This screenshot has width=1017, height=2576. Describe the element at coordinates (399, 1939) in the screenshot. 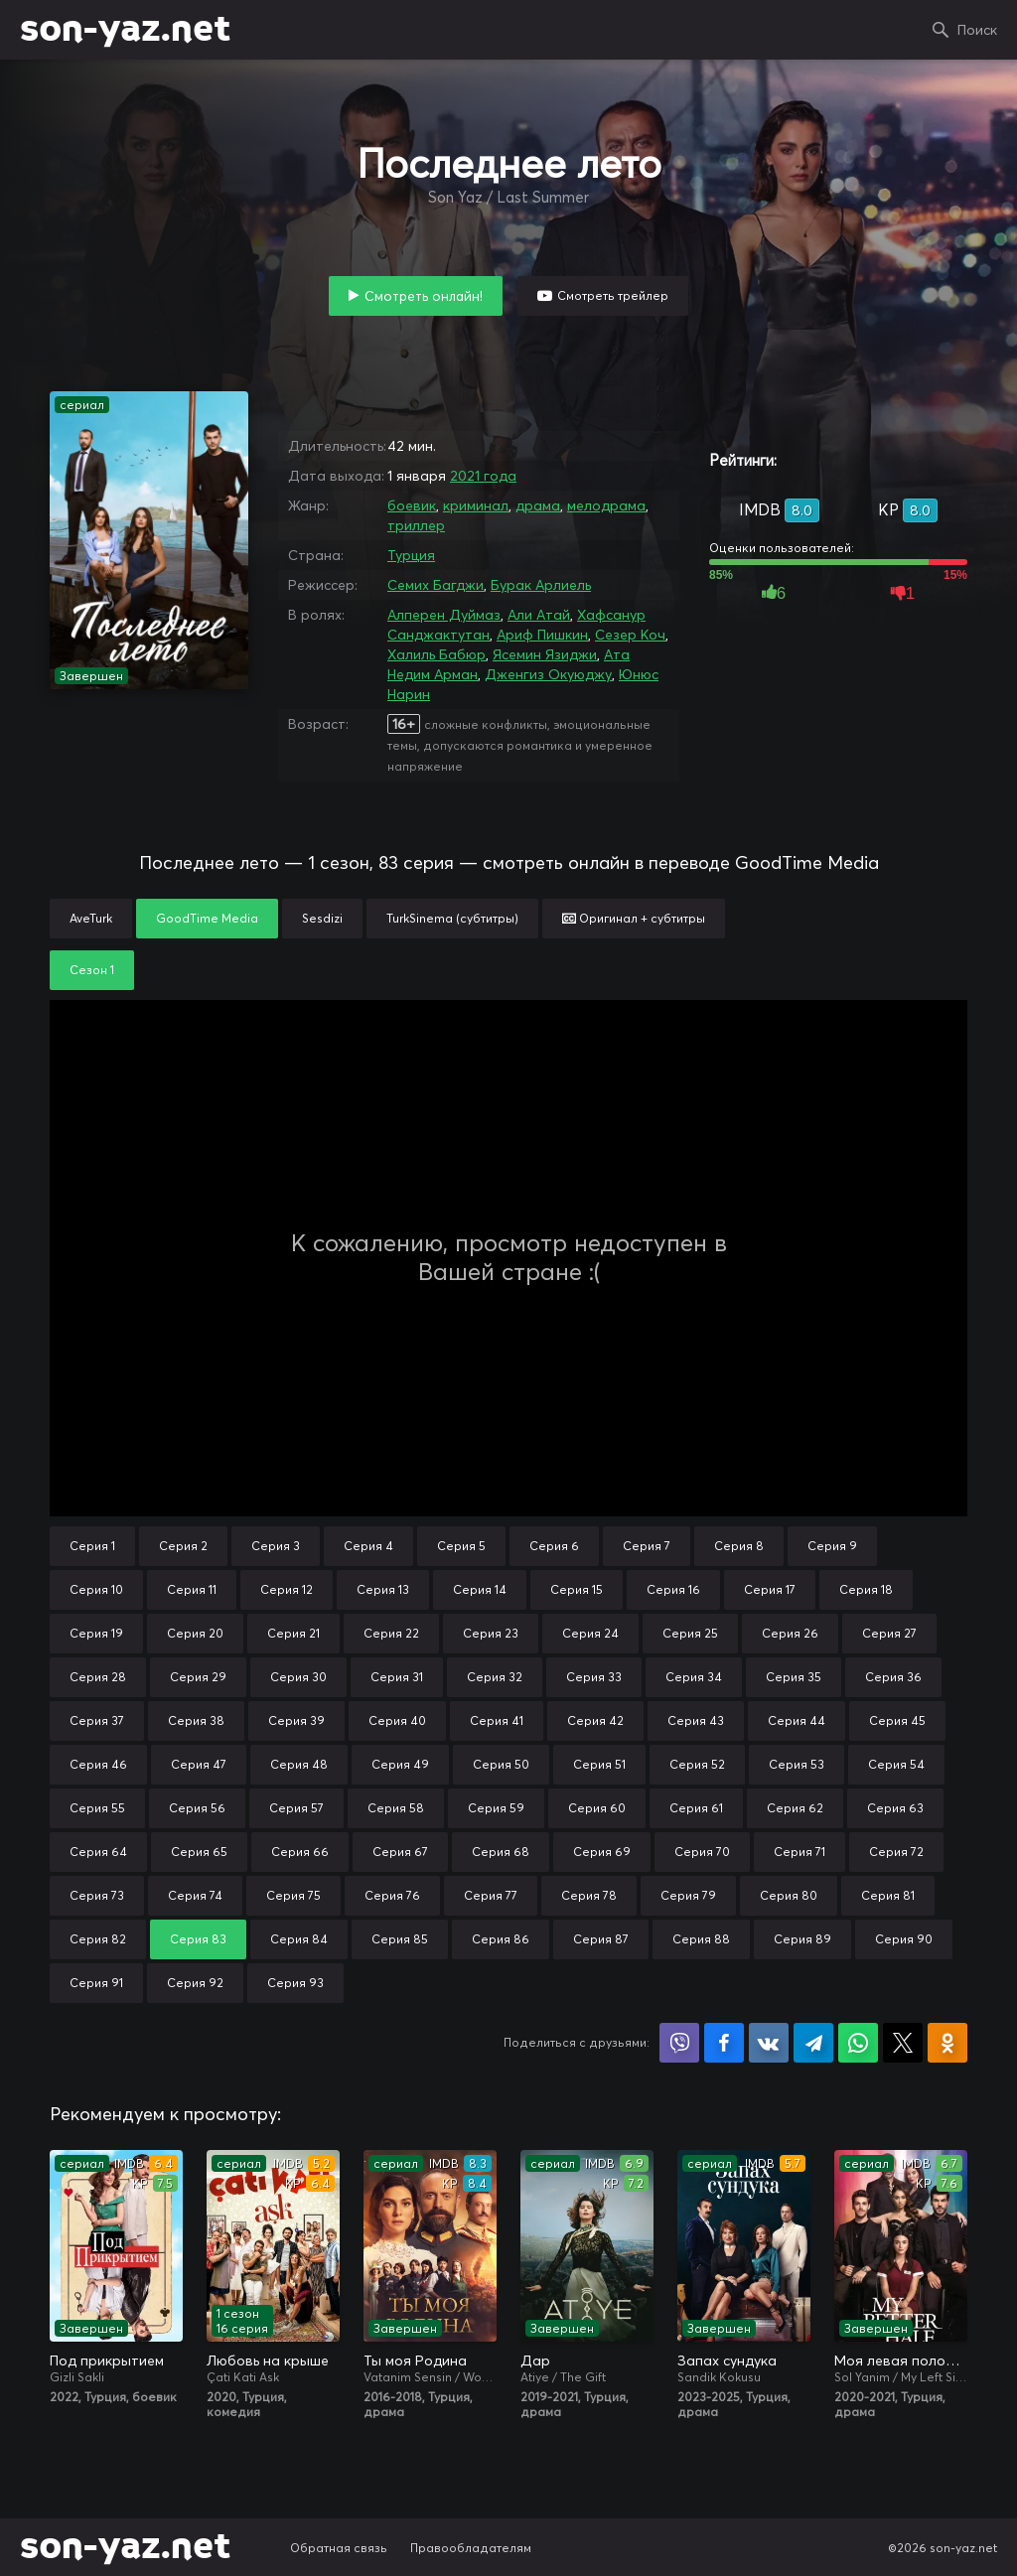

I see `Серия 85` at that location.